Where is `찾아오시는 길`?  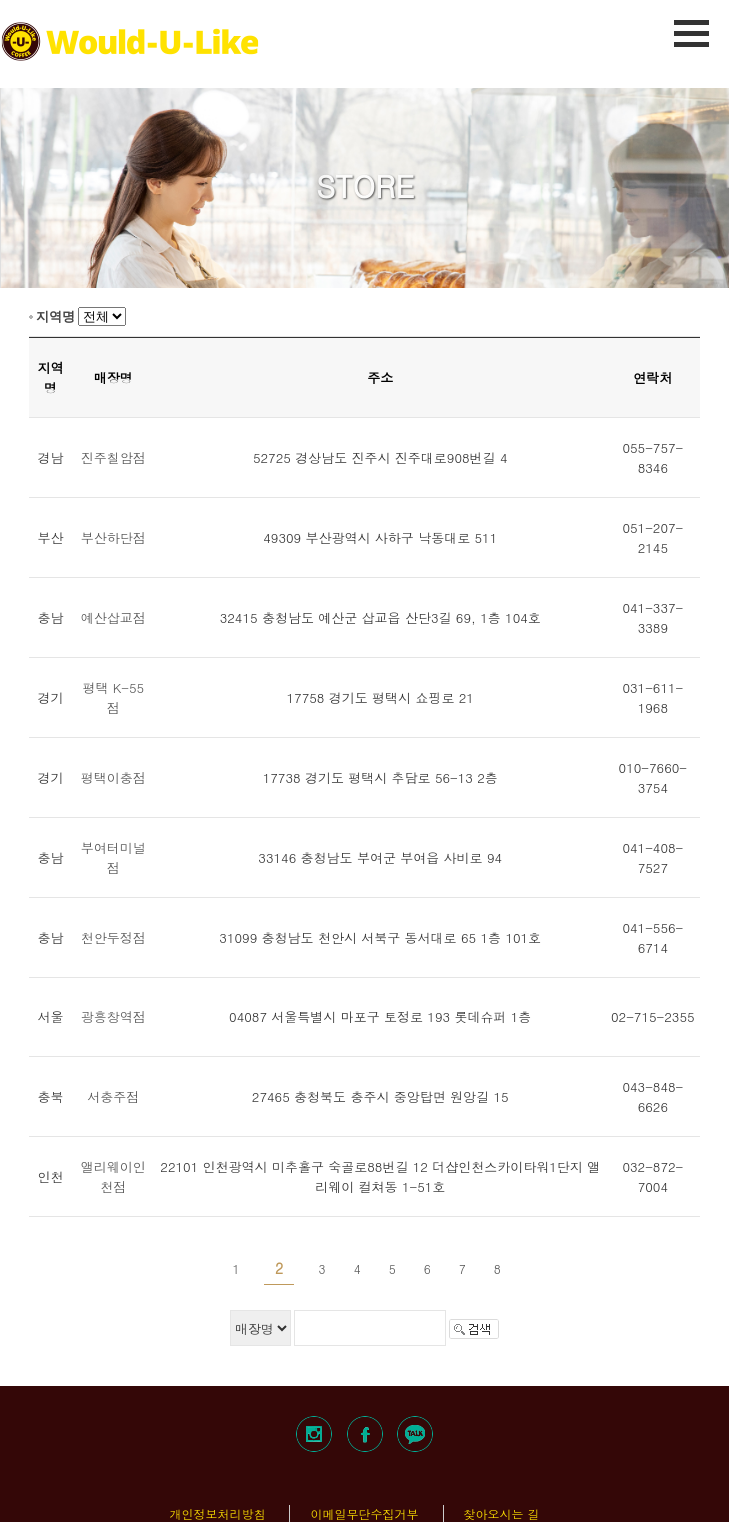 찾아오시는 길 is located at coordinates (502, 1513).